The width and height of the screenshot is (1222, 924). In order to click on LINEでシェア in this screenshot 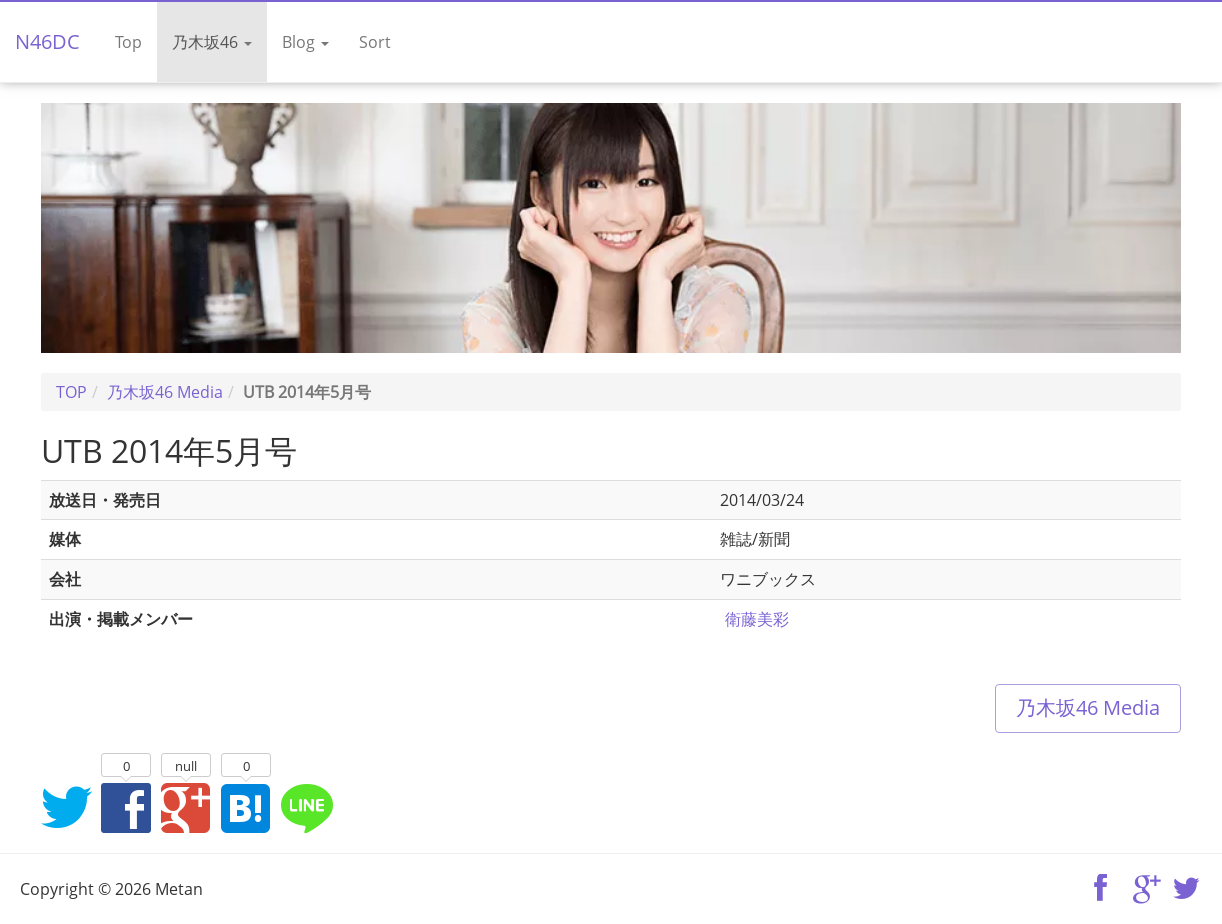, I will do `click(306, 807)`.